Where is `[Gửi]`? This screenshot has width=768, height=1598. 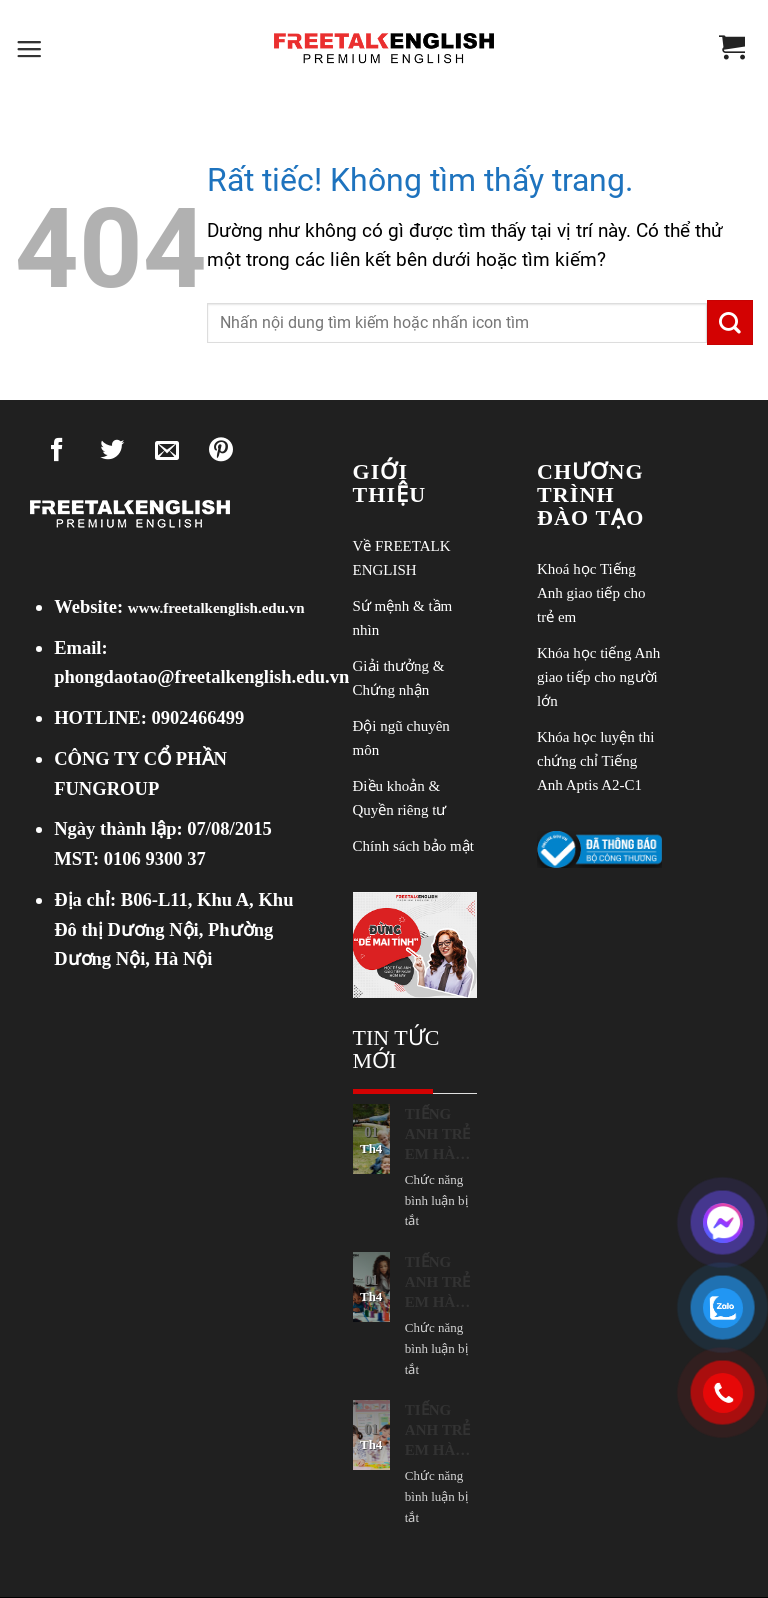 [Gửi] is located at coordinates (730, 322).